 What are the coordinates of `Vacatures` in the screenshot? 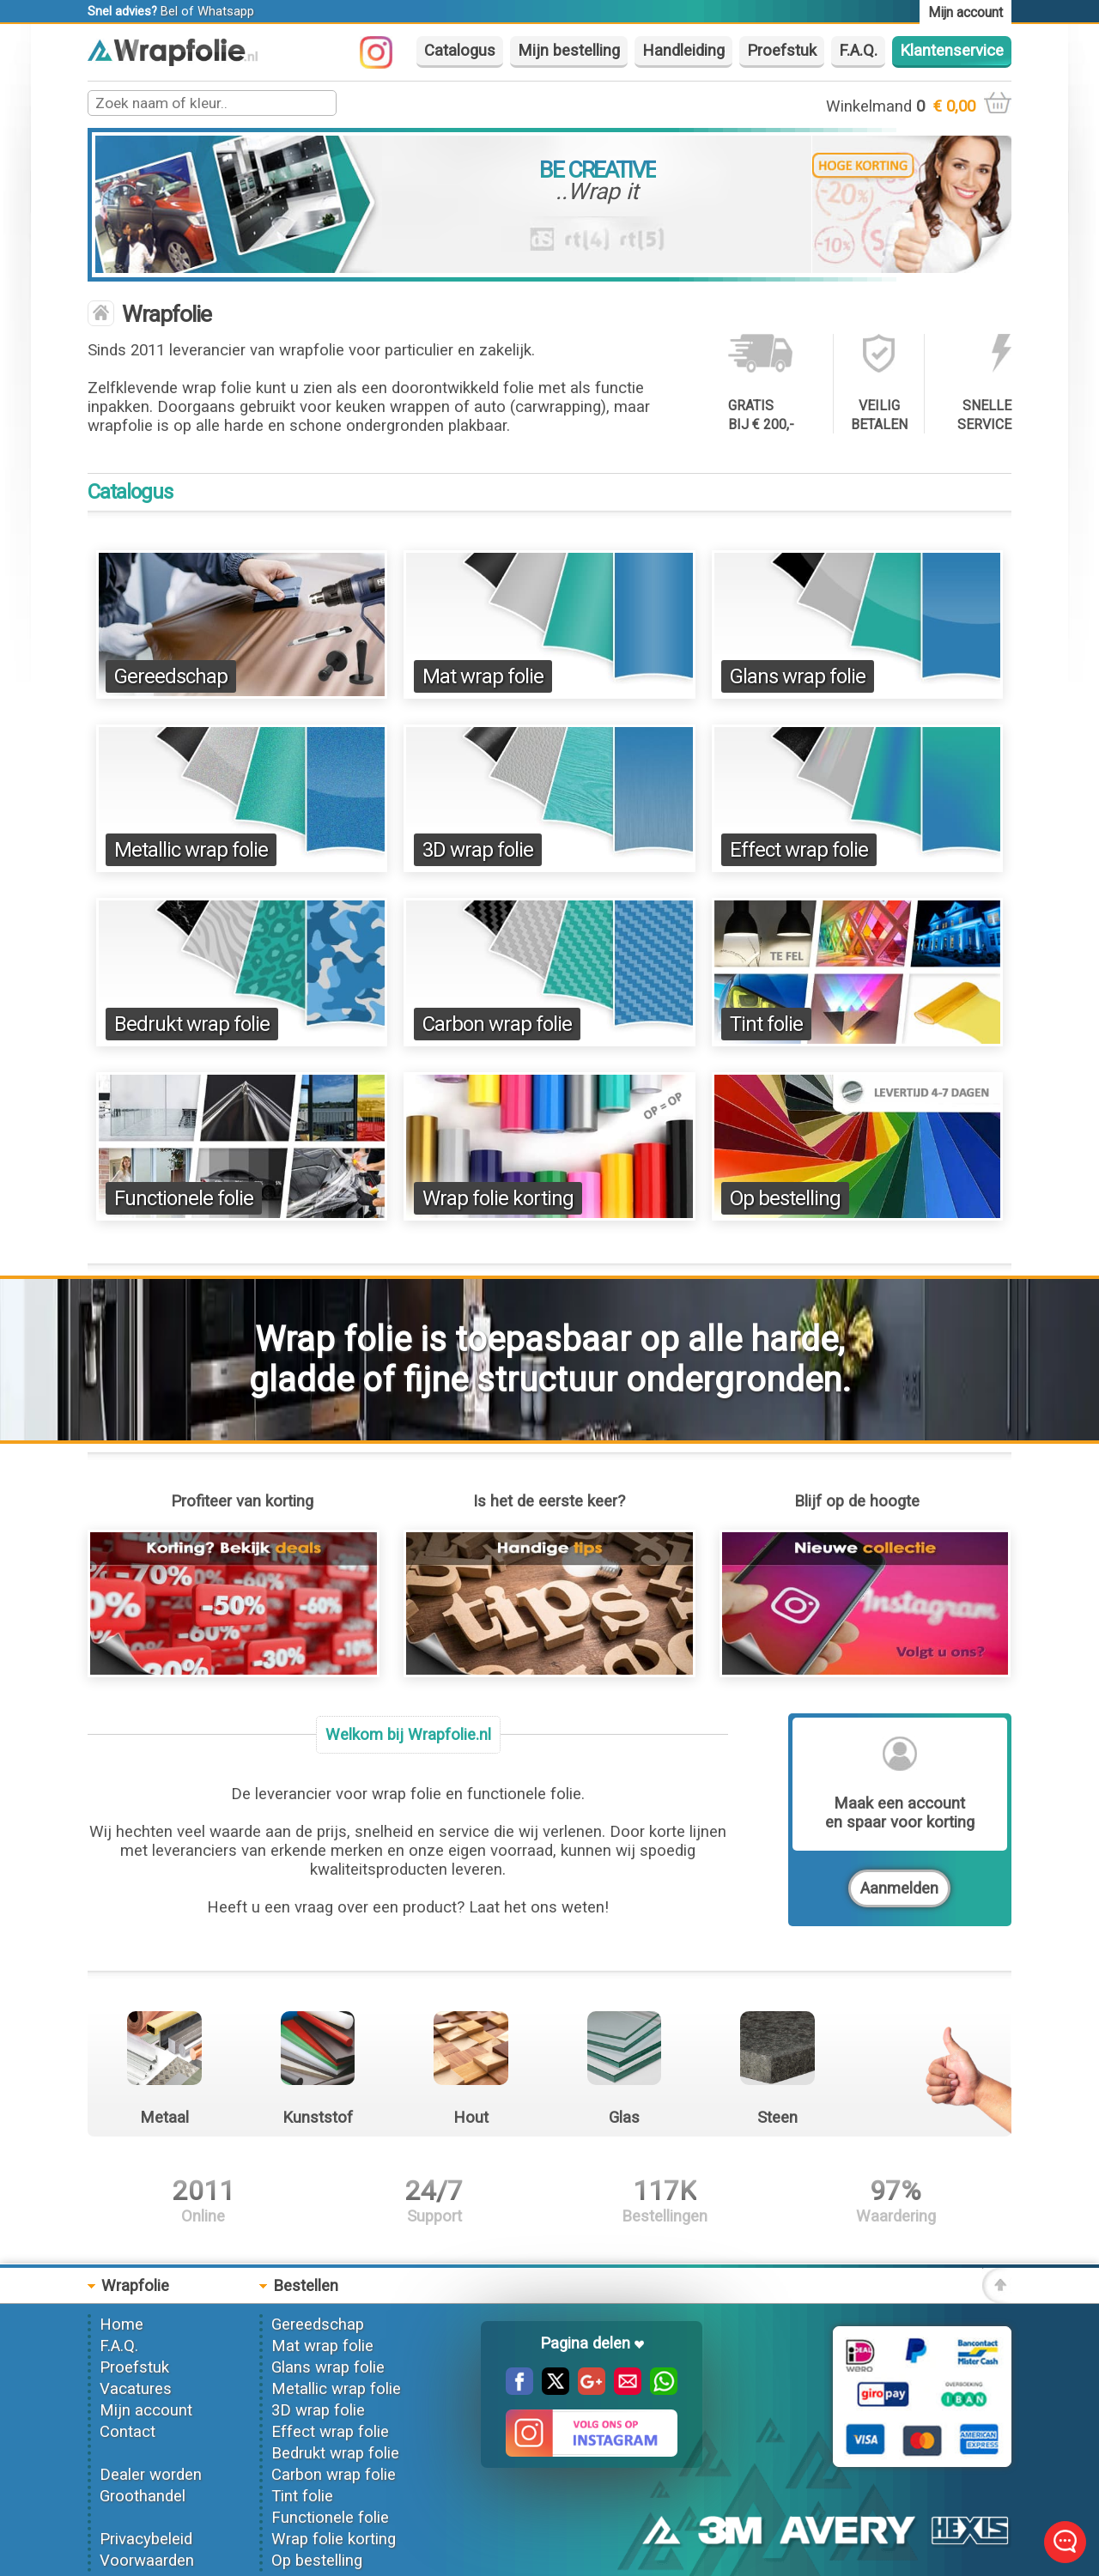 It's located at (136, 2388).